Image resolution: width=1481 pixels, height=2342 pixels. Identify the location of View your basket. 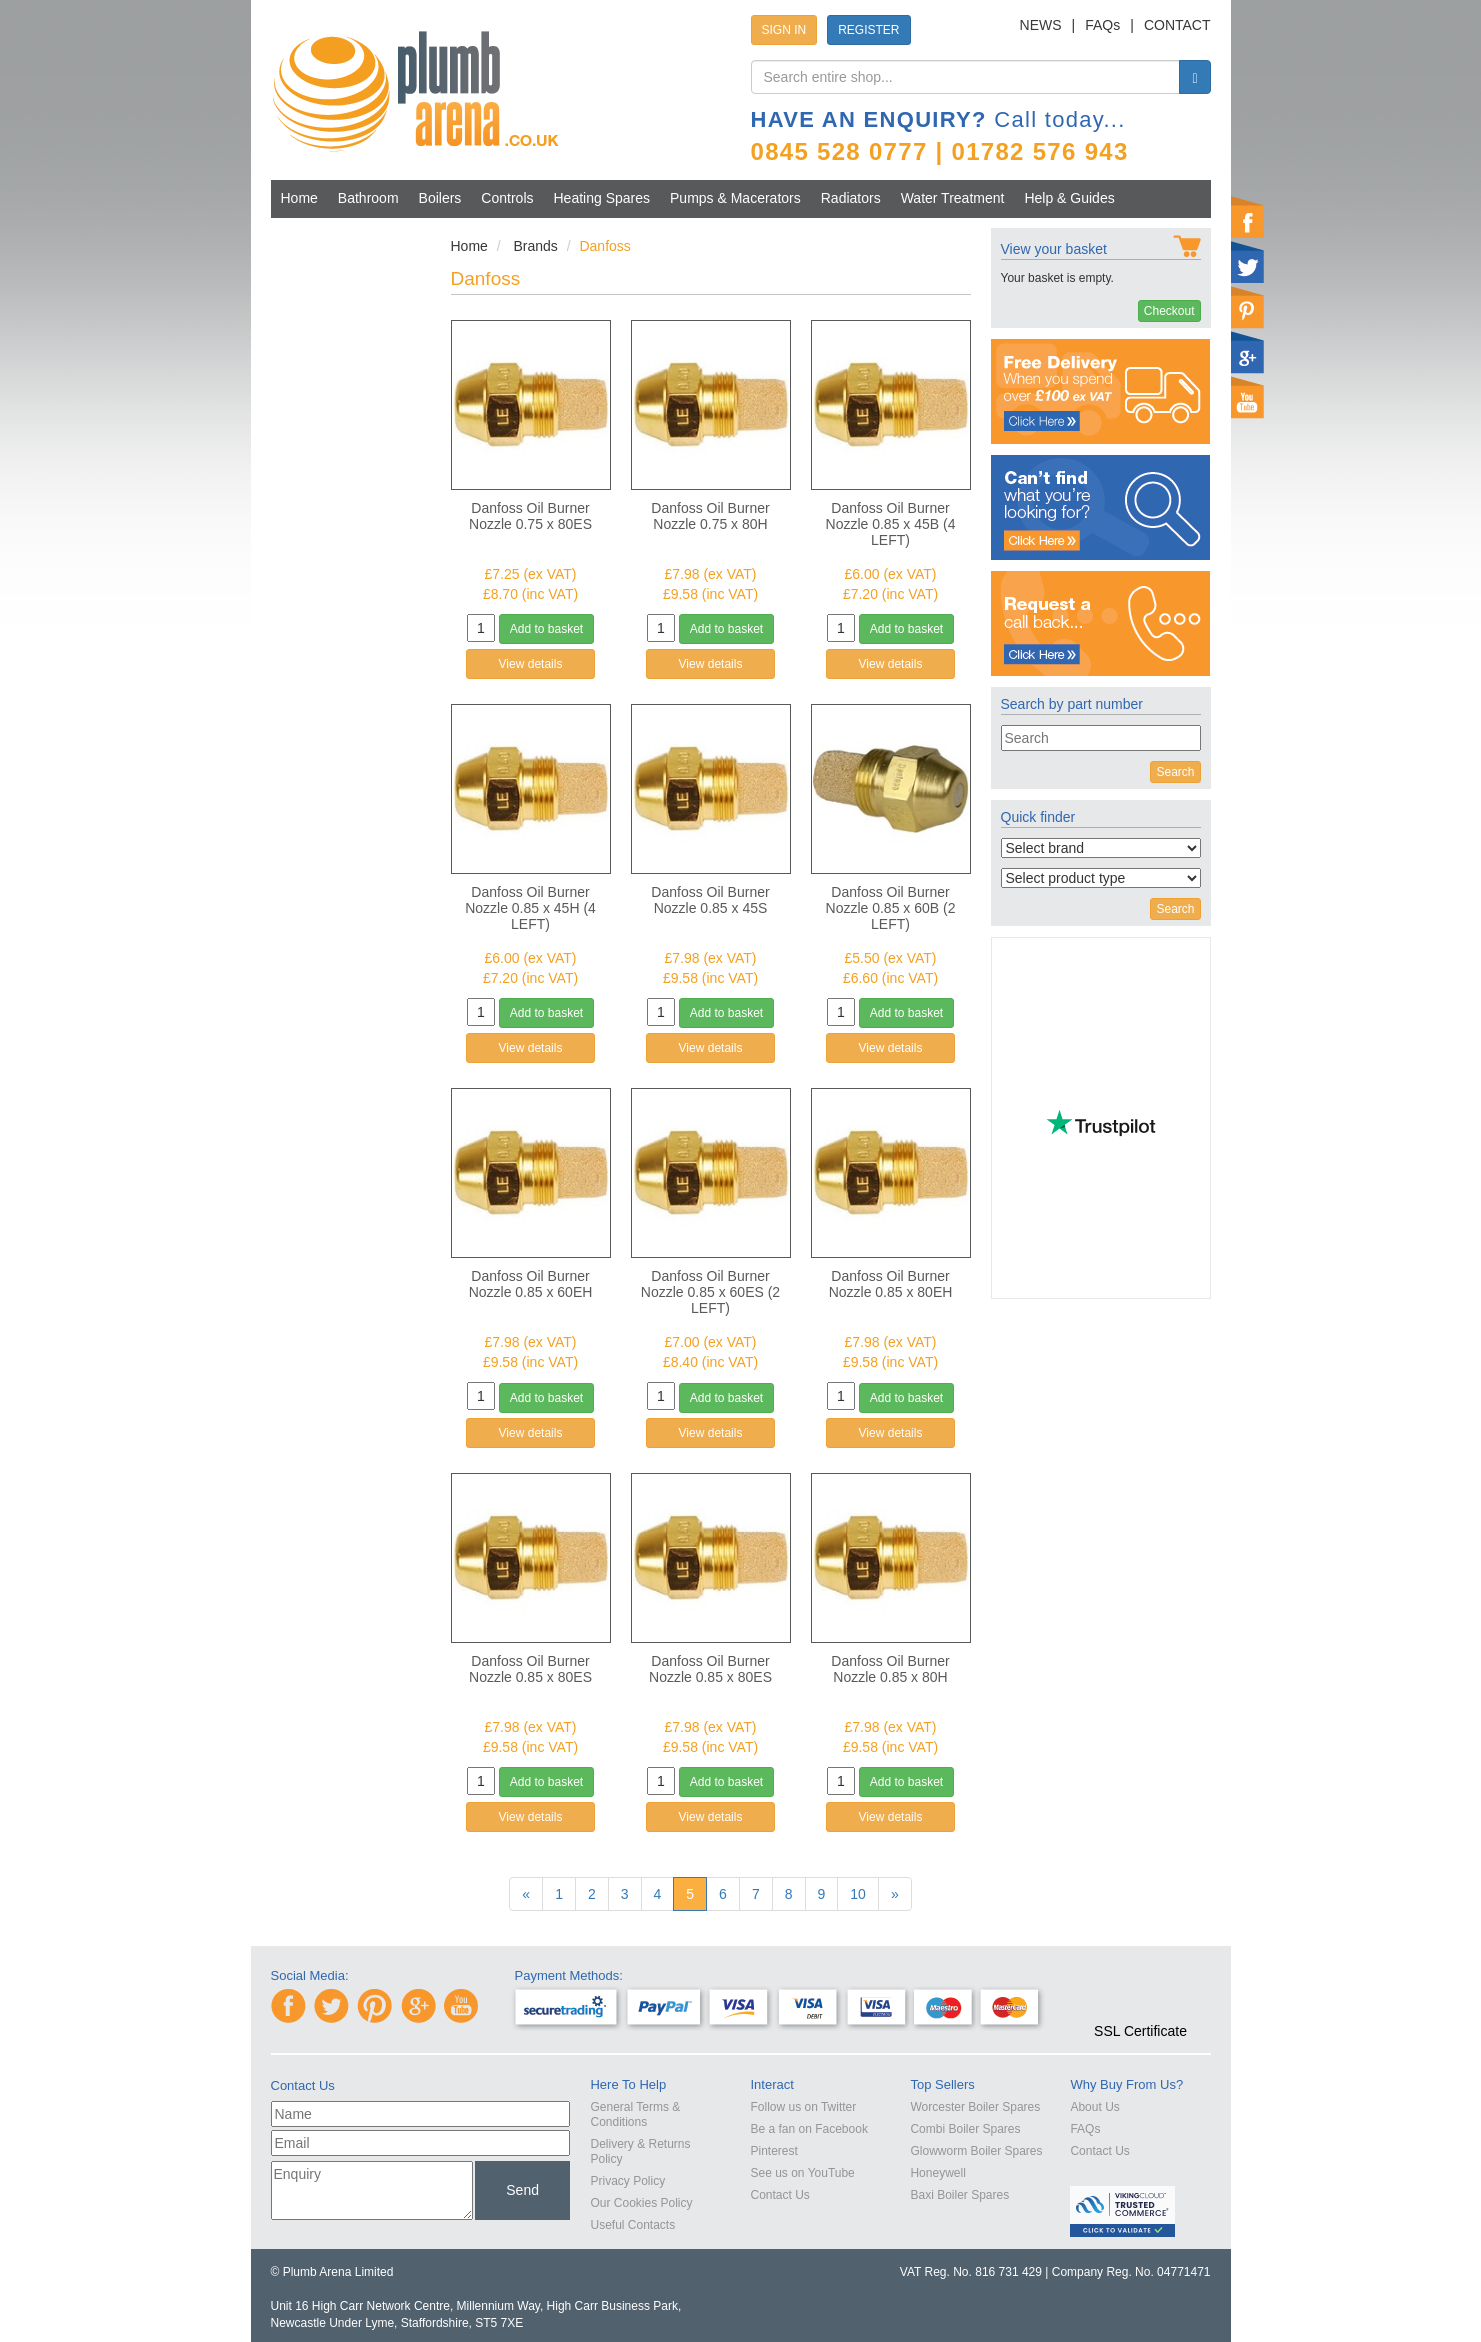
(1054, 249).